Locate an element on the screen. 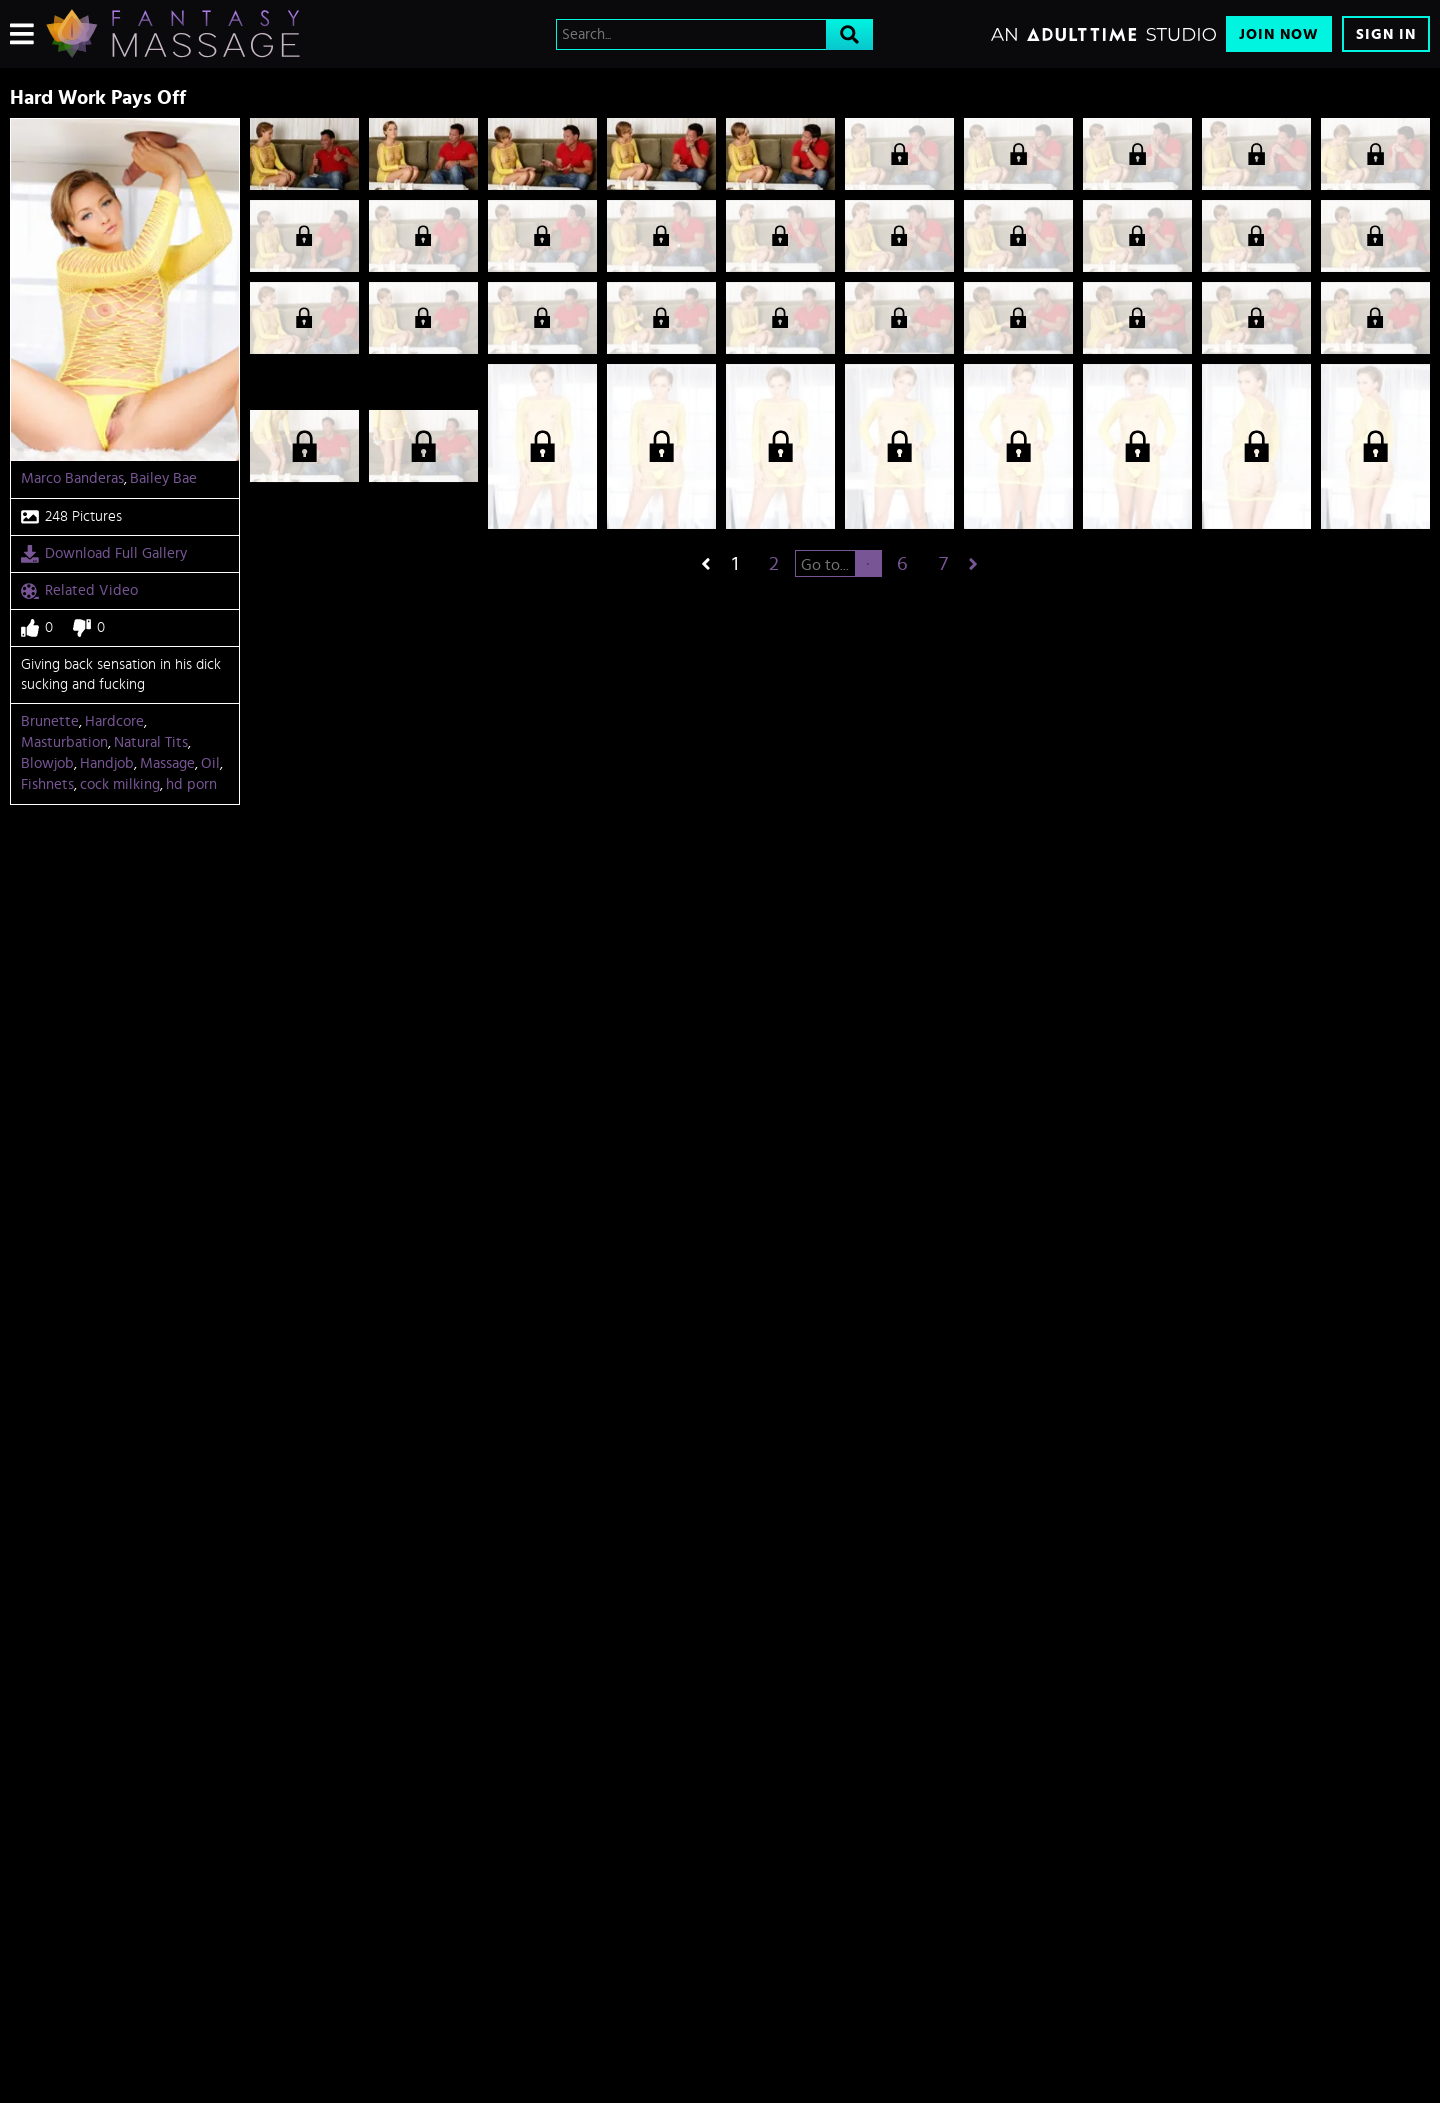 This screenshot has width=1440, height=2103. Natural Tits is located at coordinates (151, 742).